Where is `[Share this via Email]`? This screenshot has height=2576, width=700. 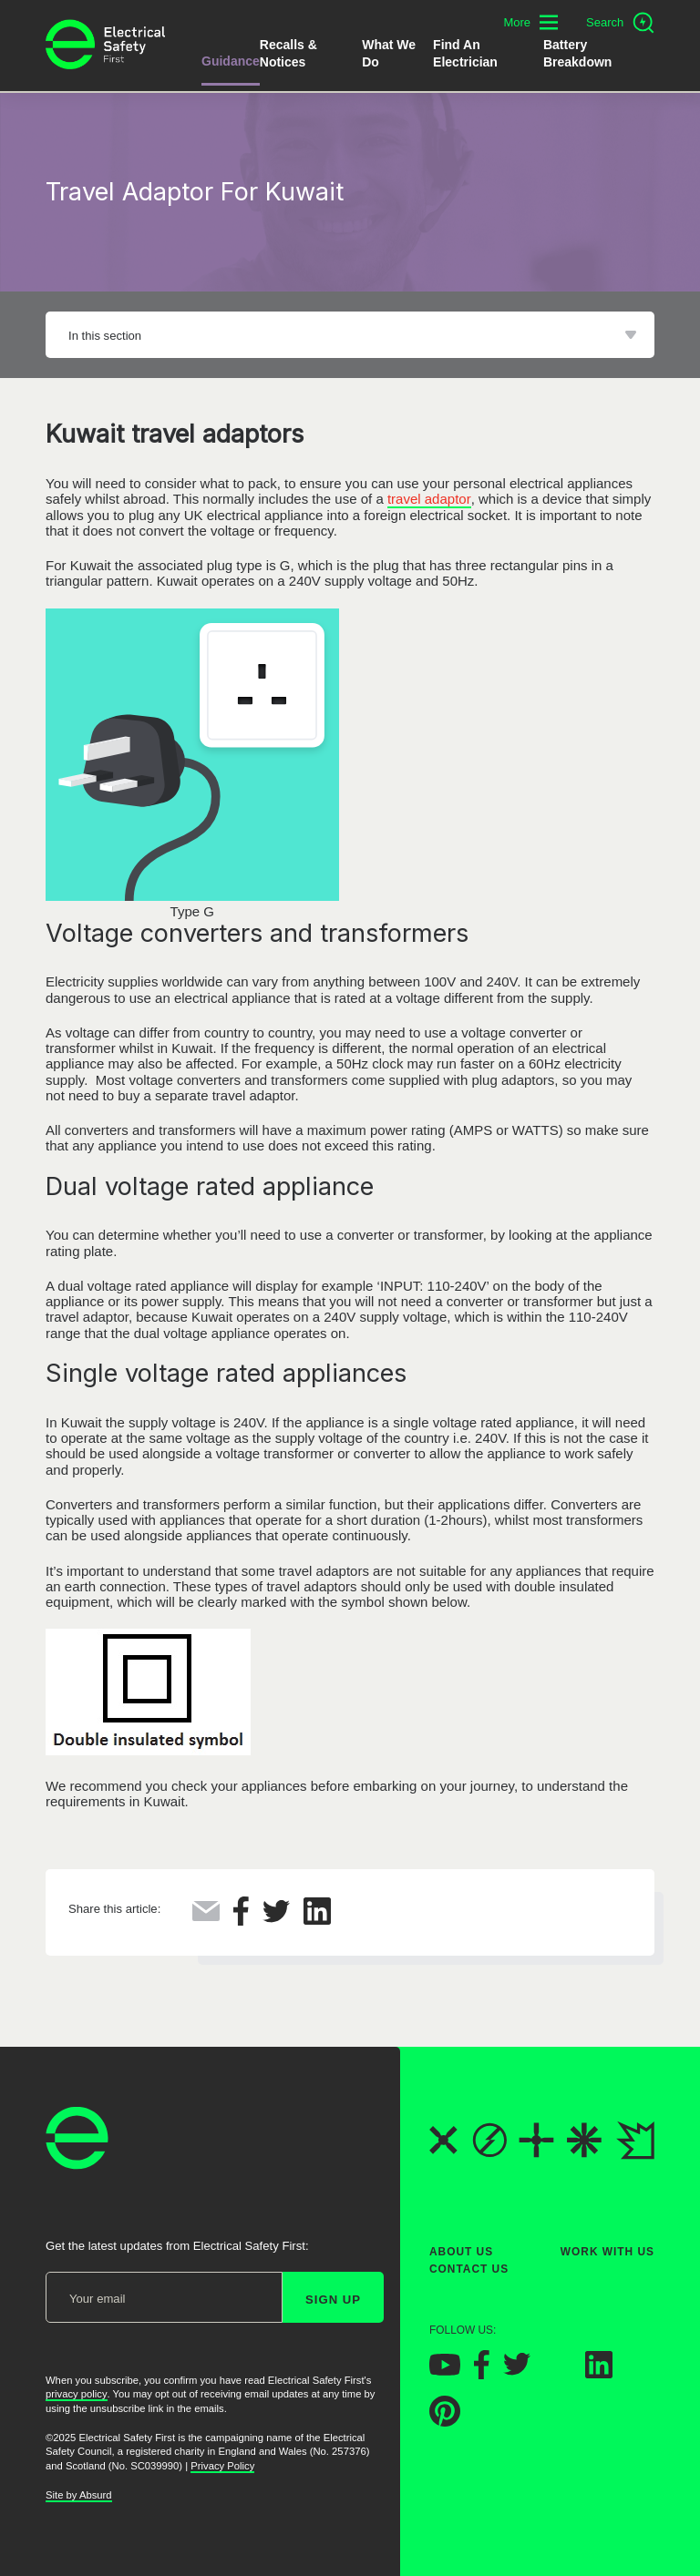
[Share this via Email] is located at coordinates (206, 1916).